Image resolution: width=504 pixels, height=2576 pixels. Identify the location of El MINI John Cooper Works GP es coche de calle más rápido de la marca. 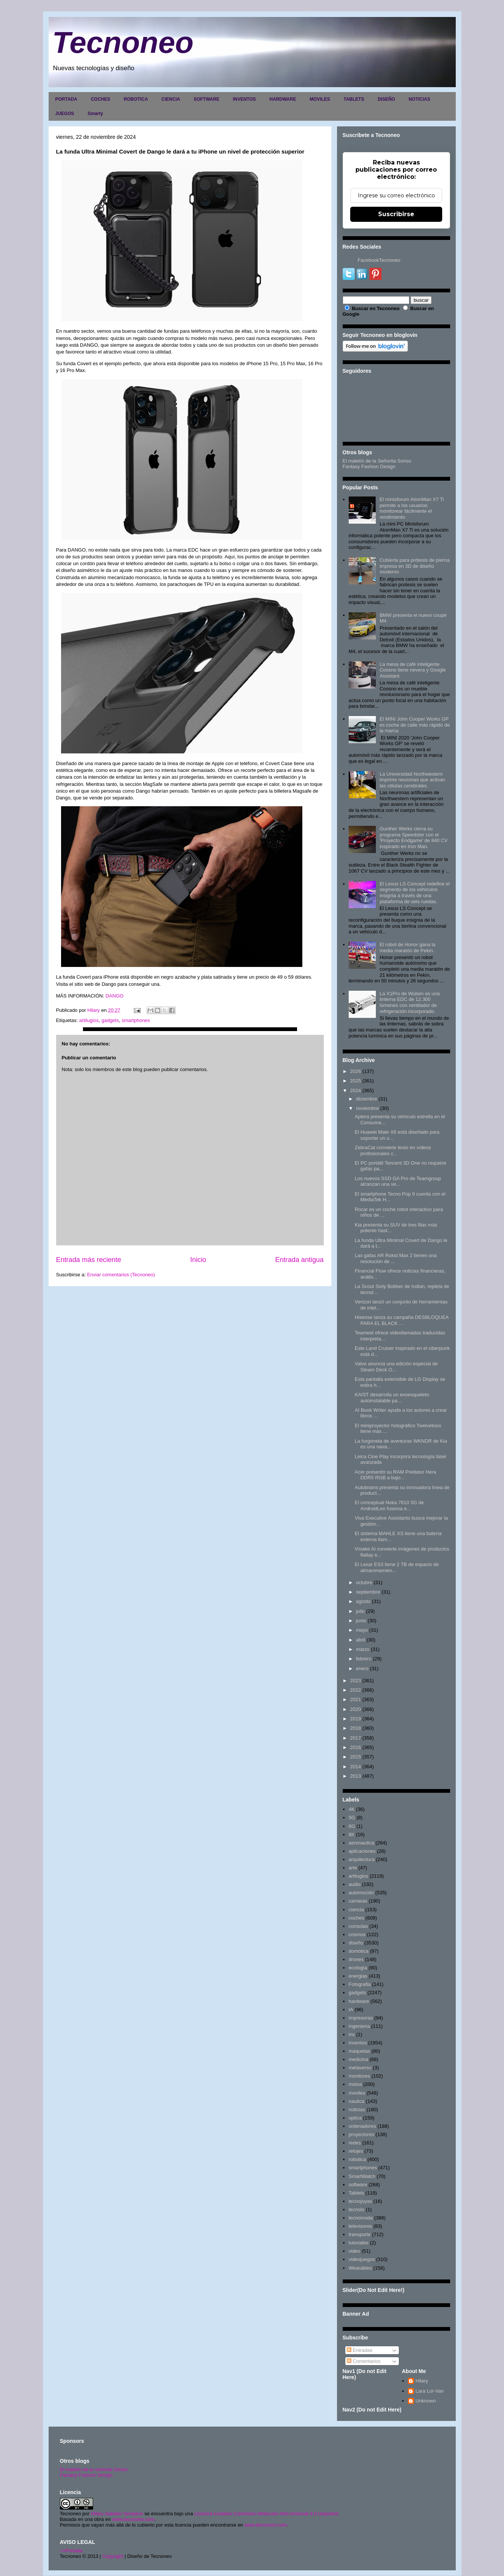
(415, 724).